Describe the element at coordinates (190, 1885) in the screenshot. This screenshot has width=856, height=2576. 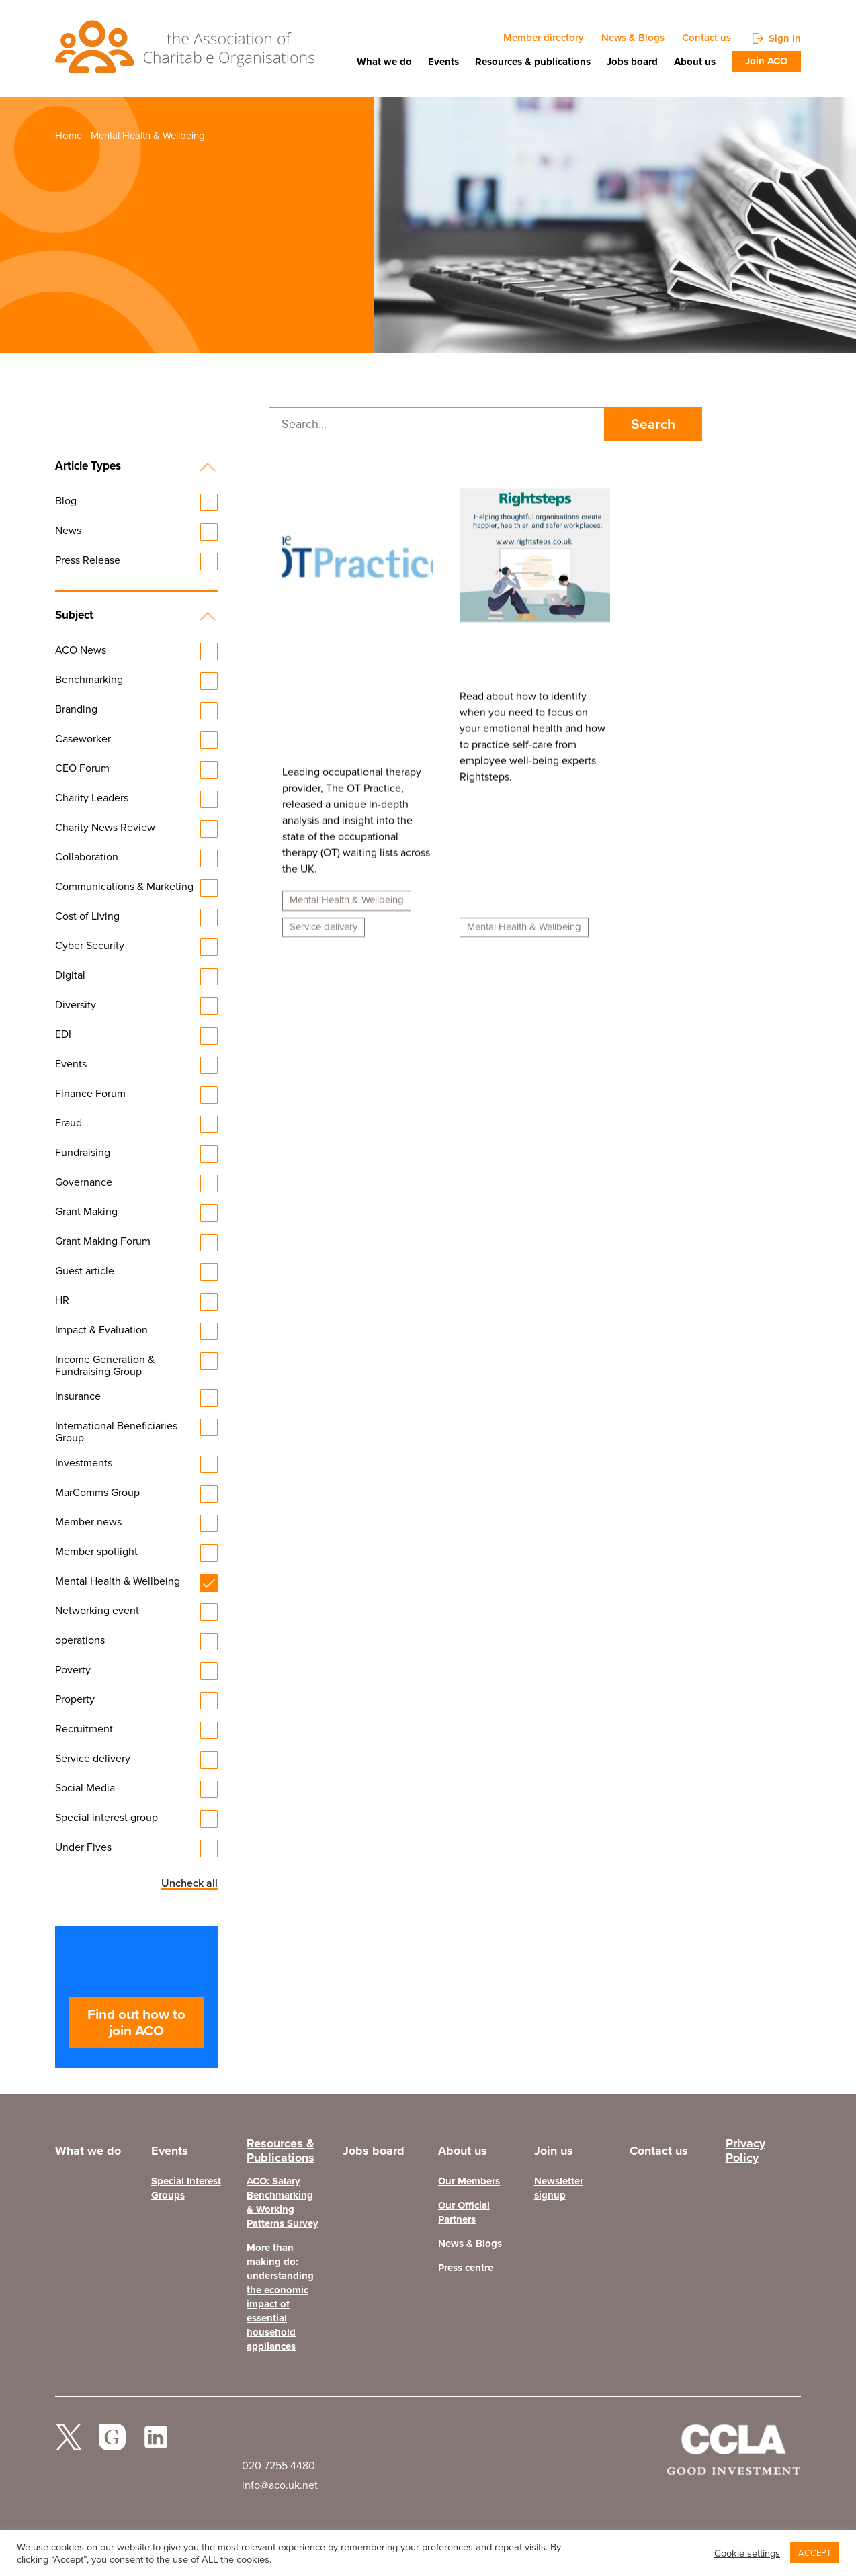
I see `Uncheck all` at that location.